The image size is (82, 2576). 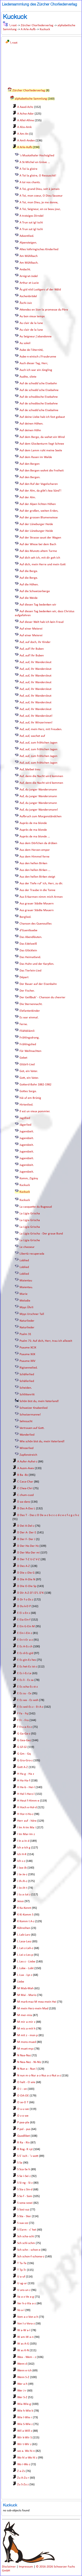 What do you see at coordinates (24, 2055) in the screenshot?
I see `N Naa-Naz` at bounding box center [24, 2055].